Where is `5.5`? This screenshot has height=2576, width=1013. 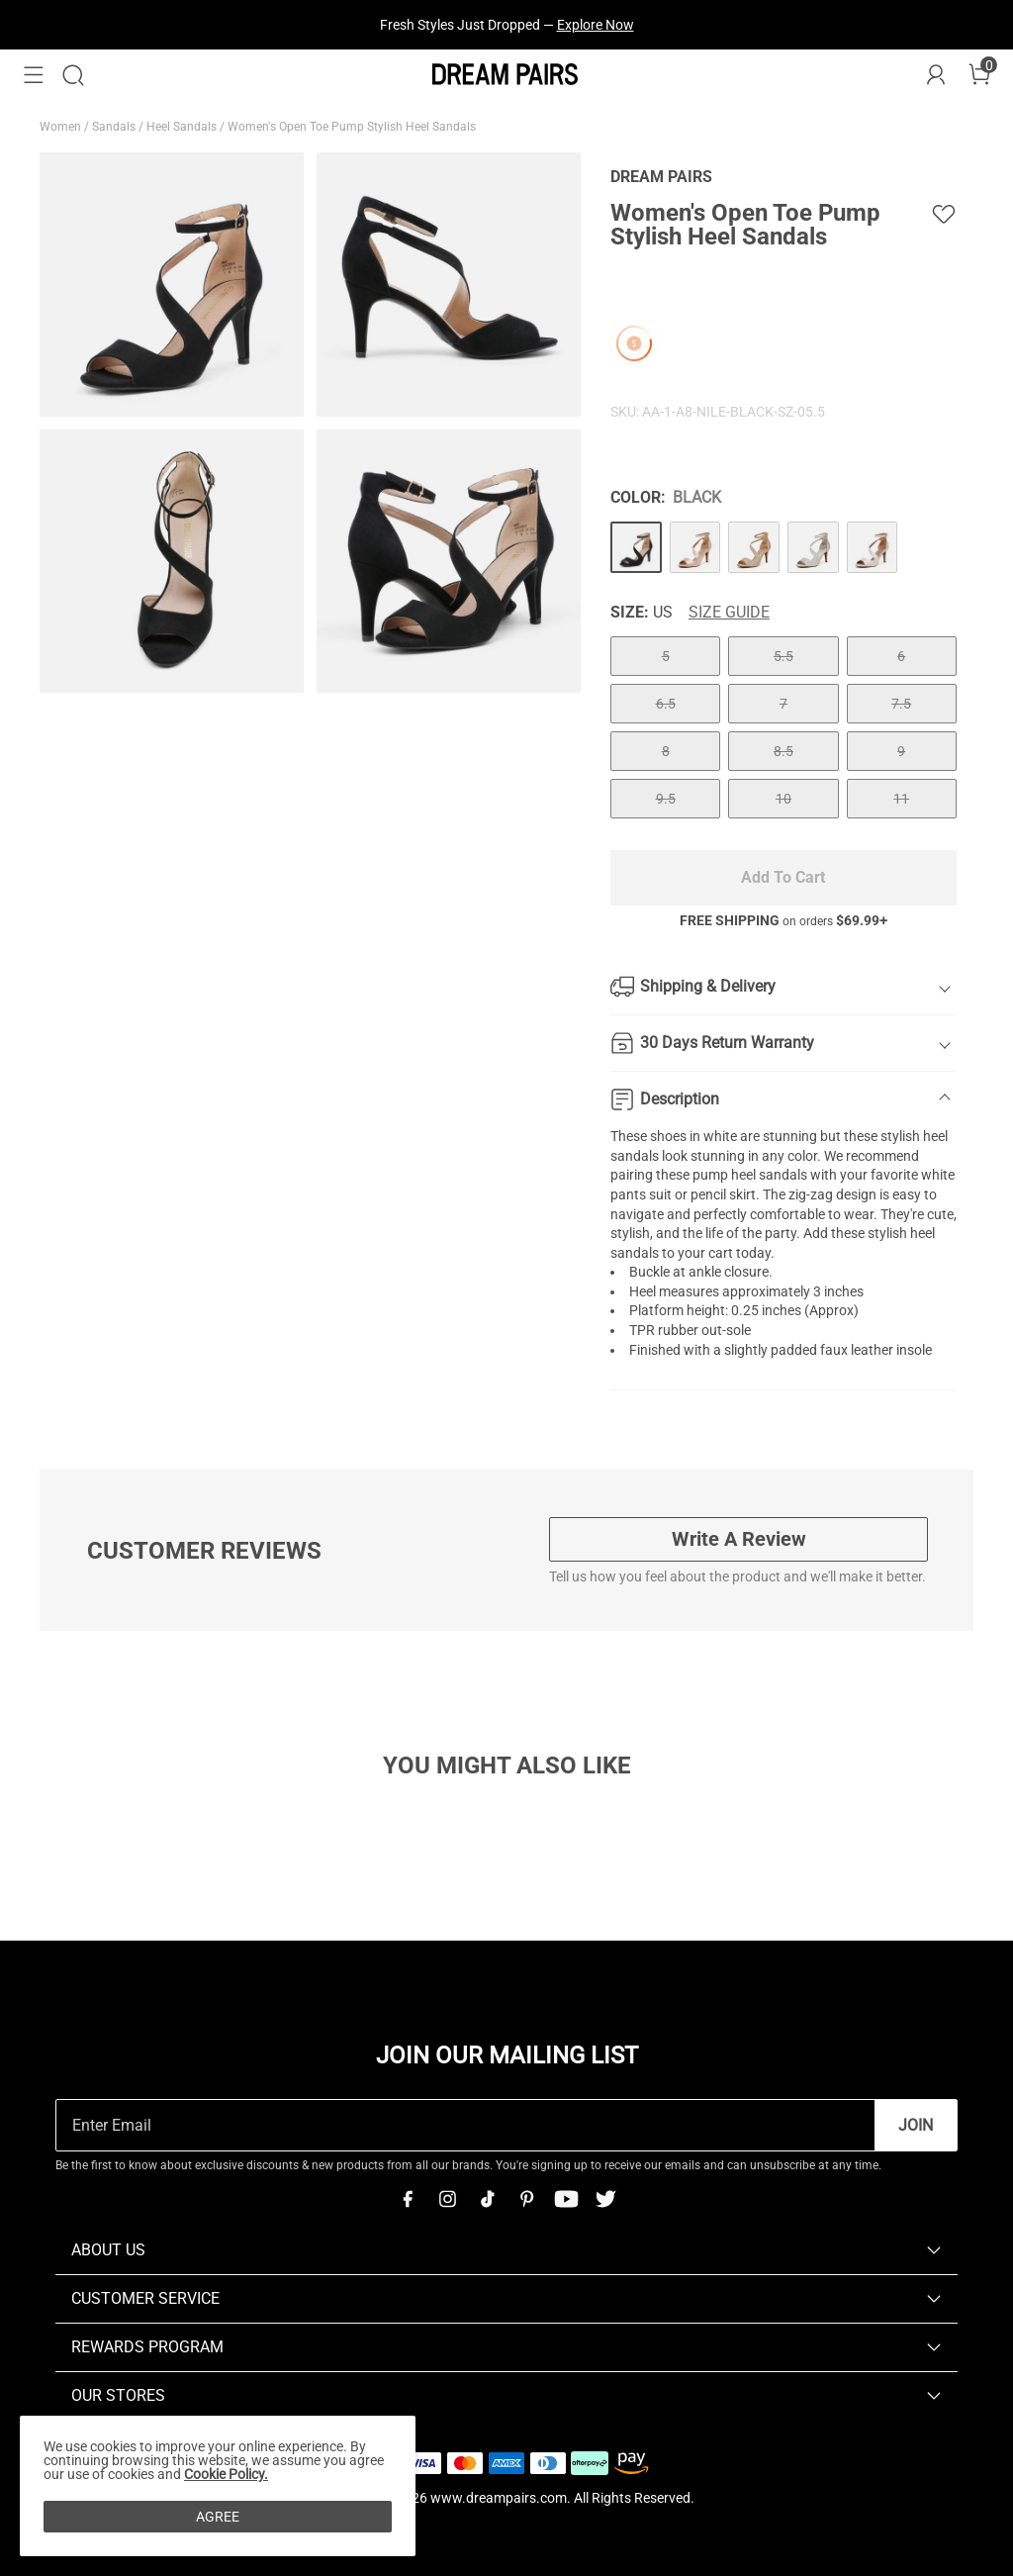 5.5 is located at coordinates (783, 656).